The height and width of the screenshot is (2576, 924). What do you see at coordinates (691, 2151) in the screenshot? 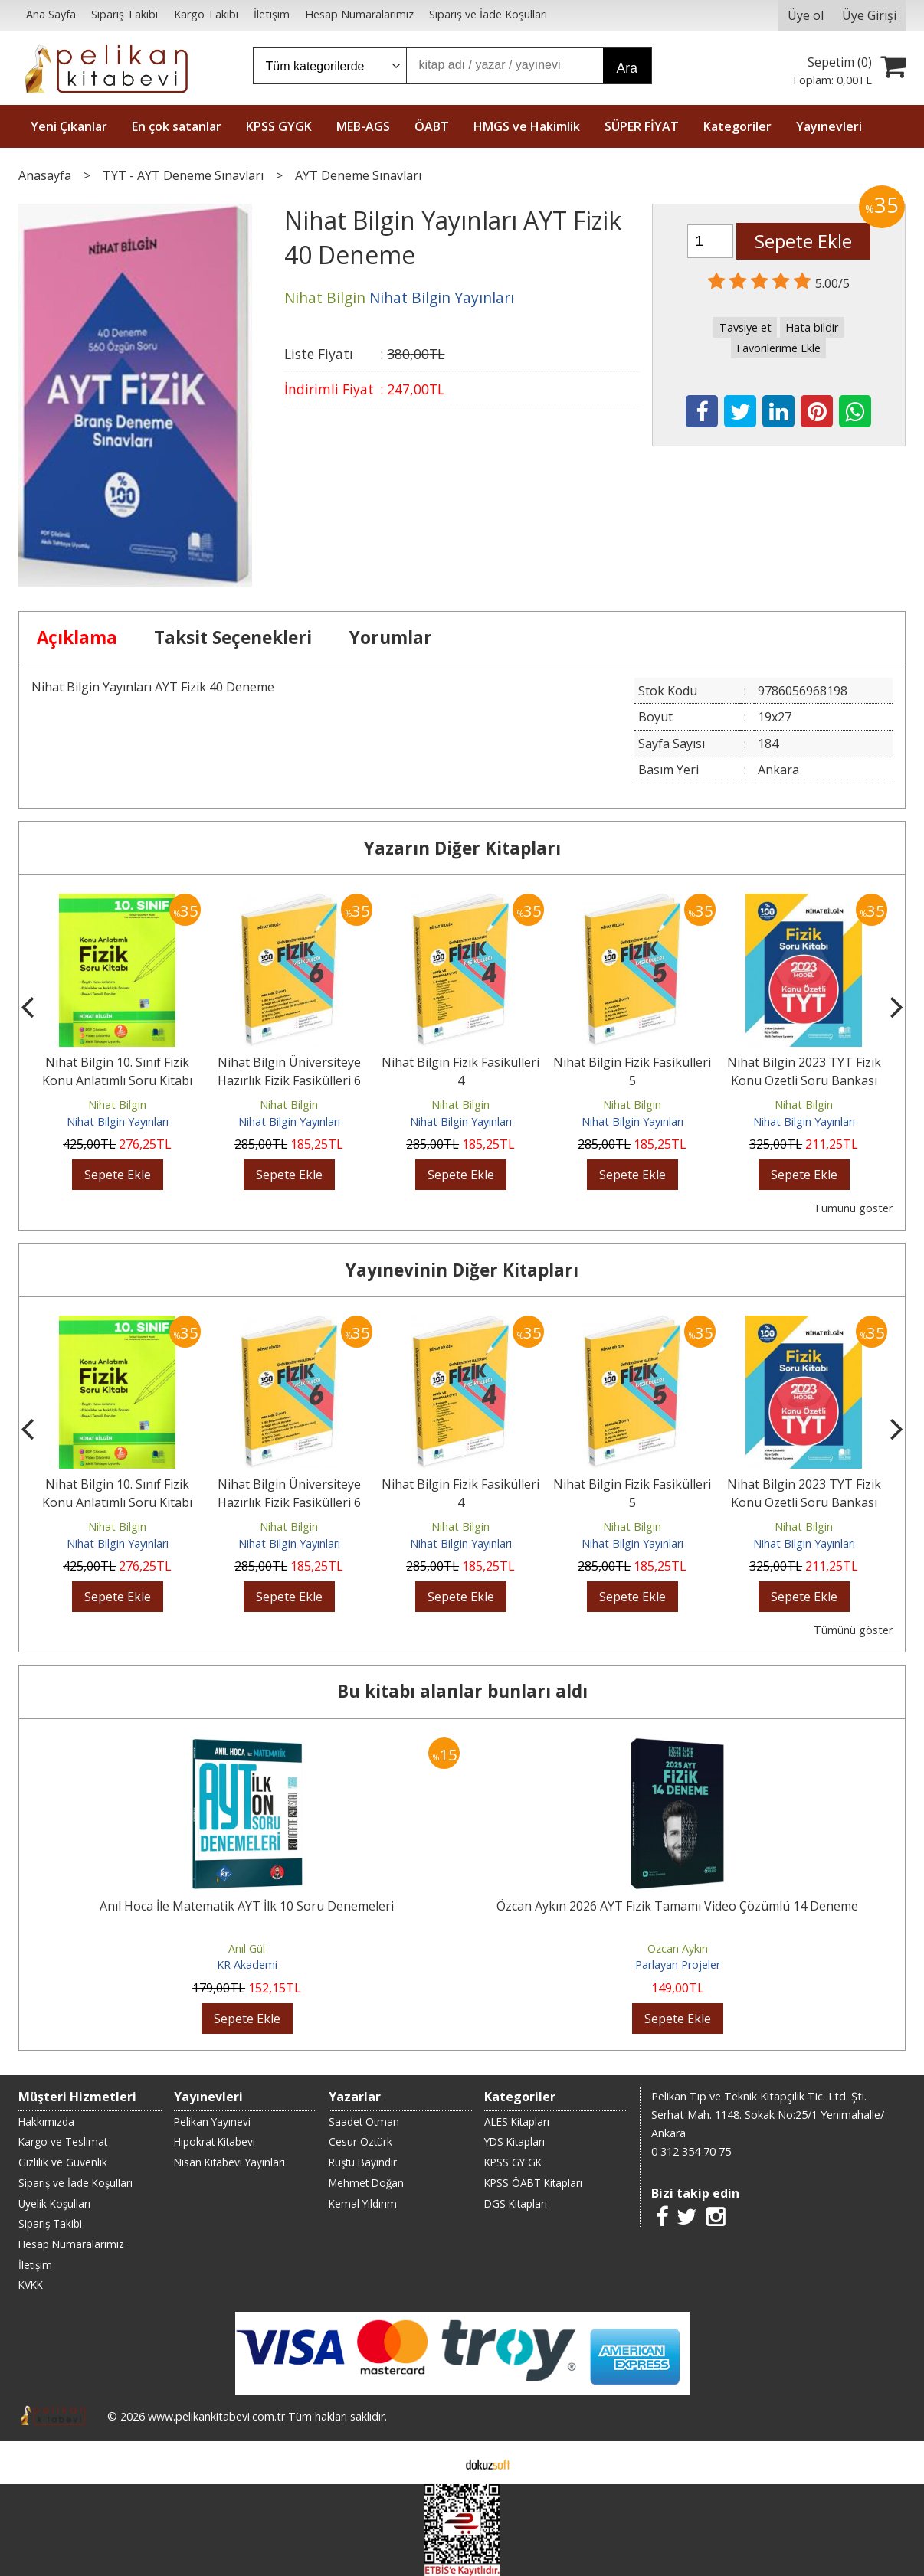
I see `0 312 354 70 75` at bounding box center [691, 2151].